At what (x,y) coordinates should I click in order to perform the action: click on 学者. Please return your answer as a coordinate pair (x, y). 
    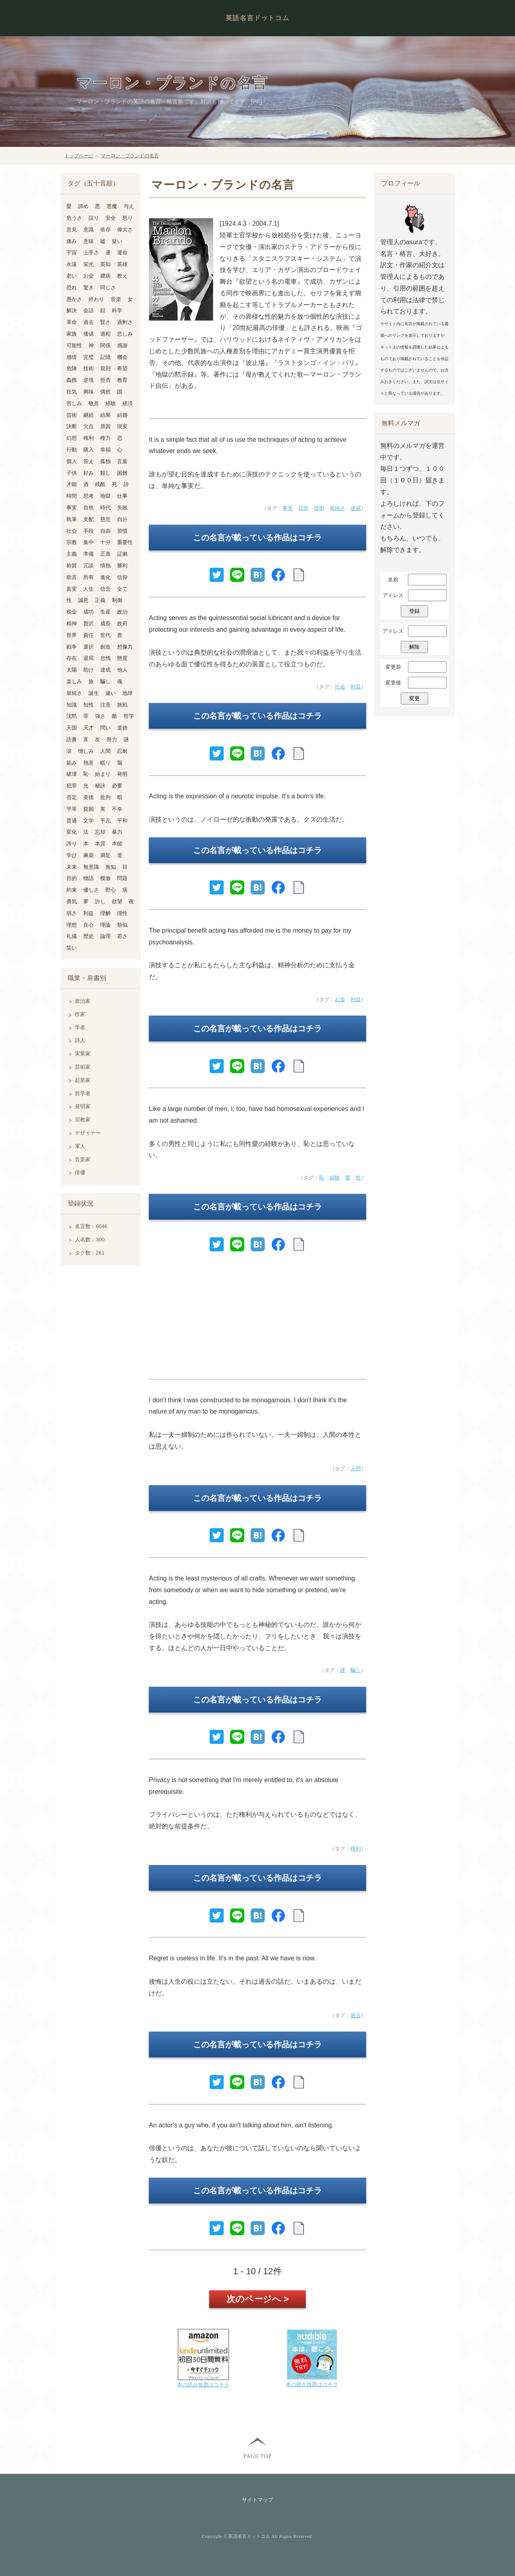
    Looking at the image, I should click on (80, 1027).